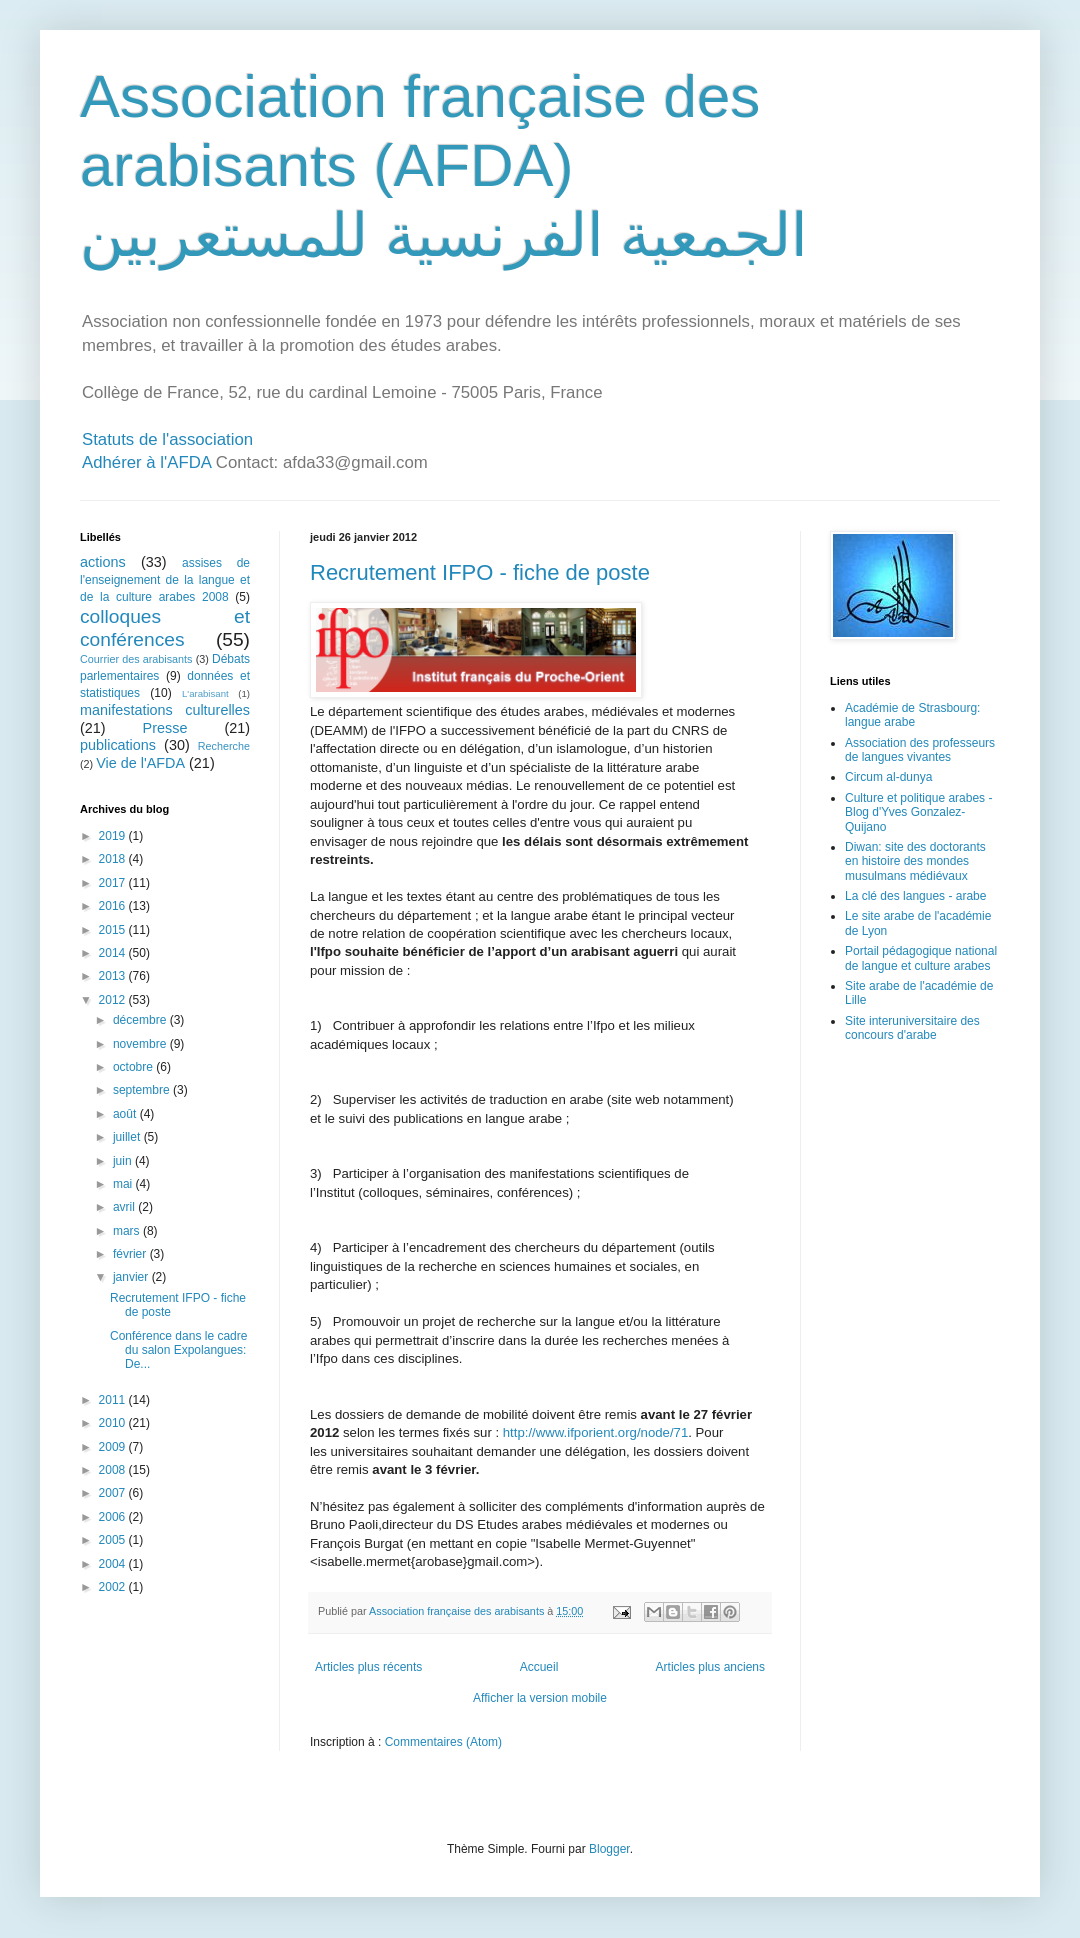 Image resolution: width=1080 pixels, height=1938 pixels. I want to click on 2019, so click(114, 836).